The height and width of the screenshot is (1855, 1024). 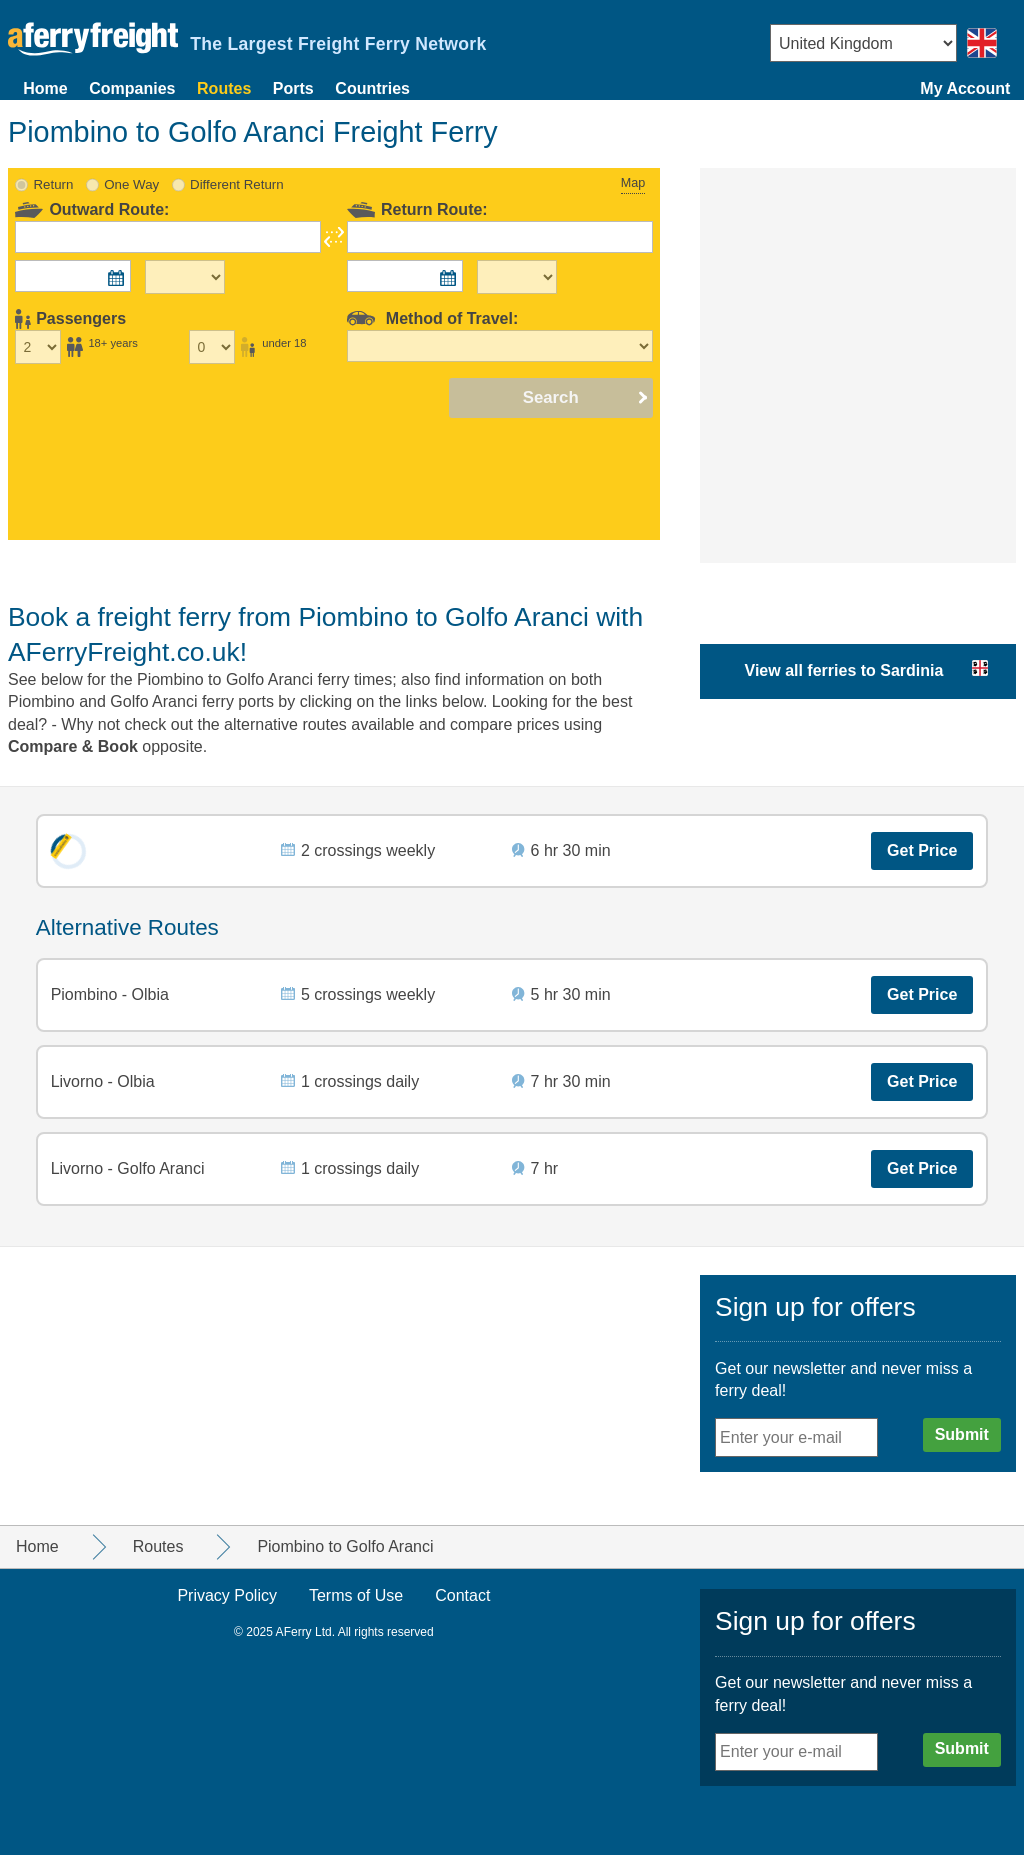 What do you see at coordinates (227, 1595) in the screenshot?
I see `Privacy Policy` at bounding box center [227, 1595].